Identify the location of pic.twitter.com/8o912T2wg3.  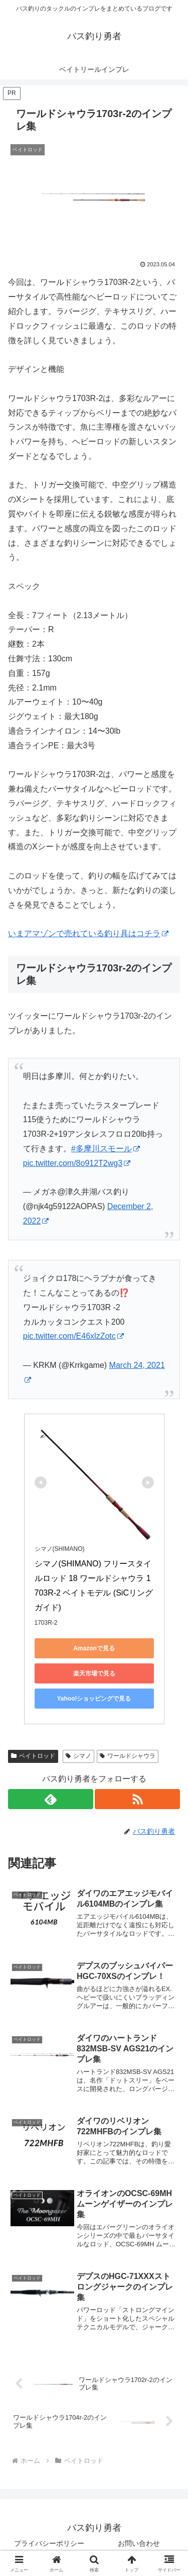
(76, 1163).